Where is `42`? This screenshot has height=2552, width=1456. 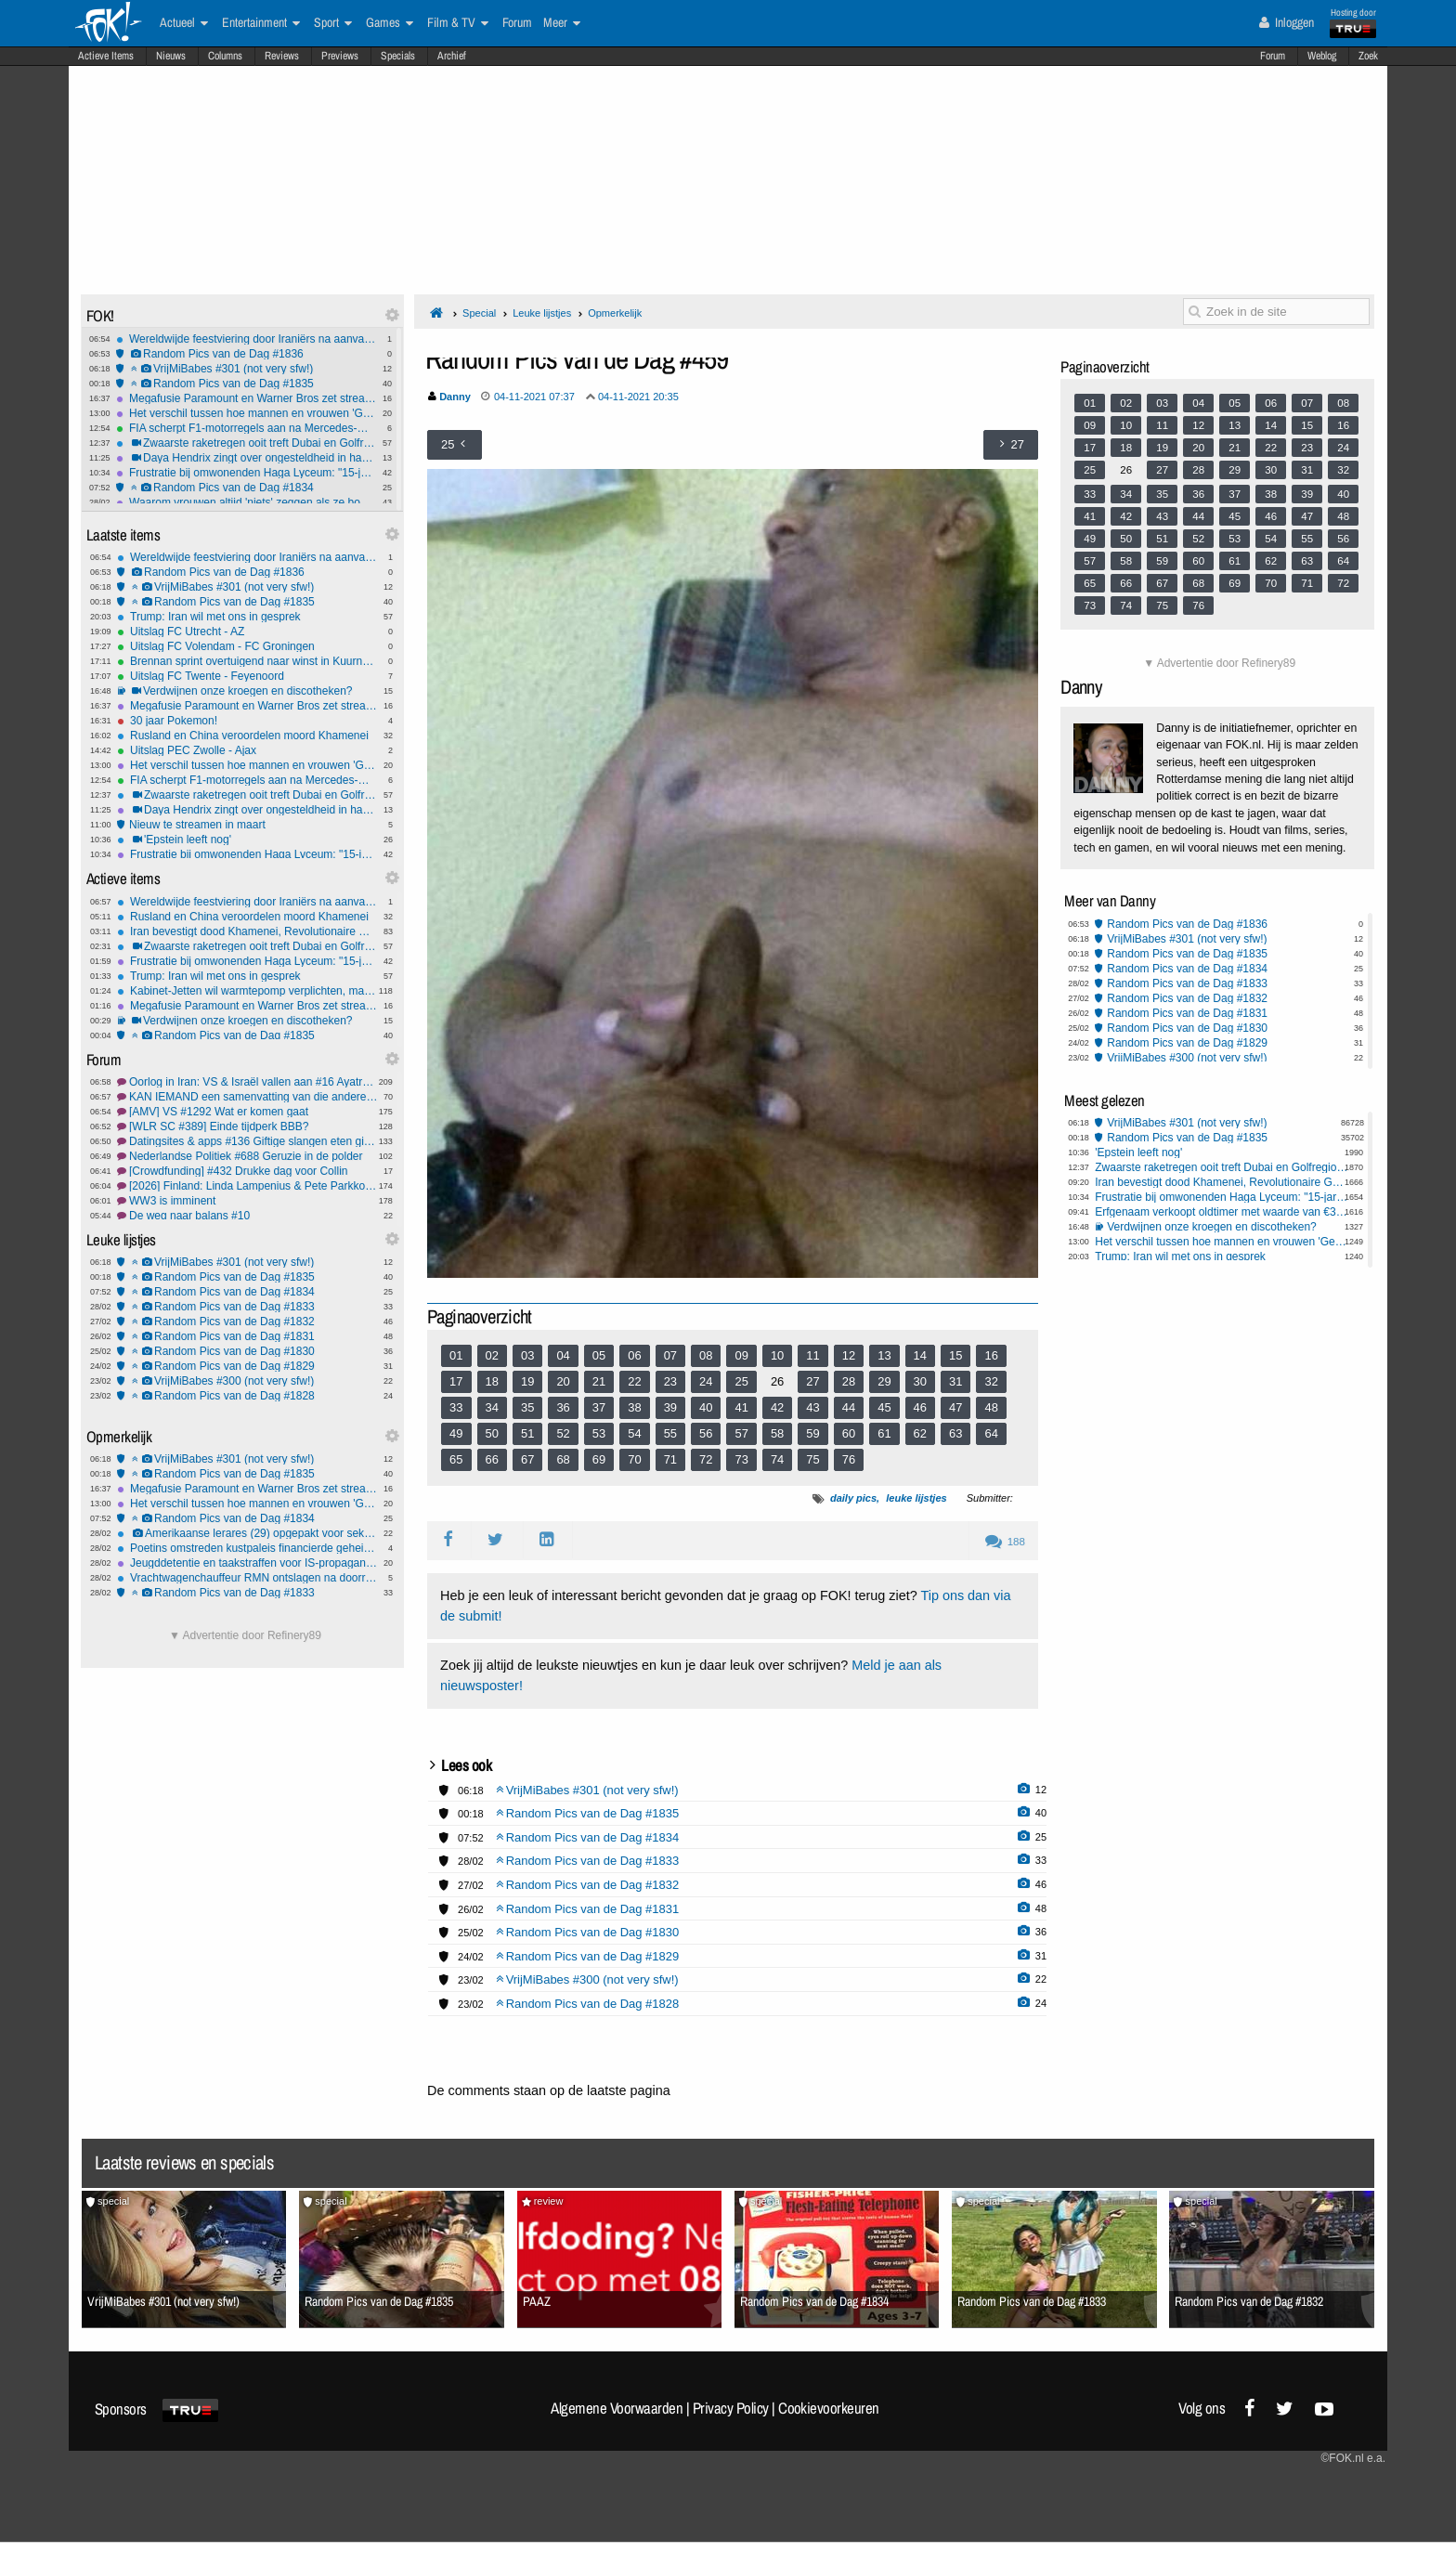
42 is located at coordinates (777, 1407).